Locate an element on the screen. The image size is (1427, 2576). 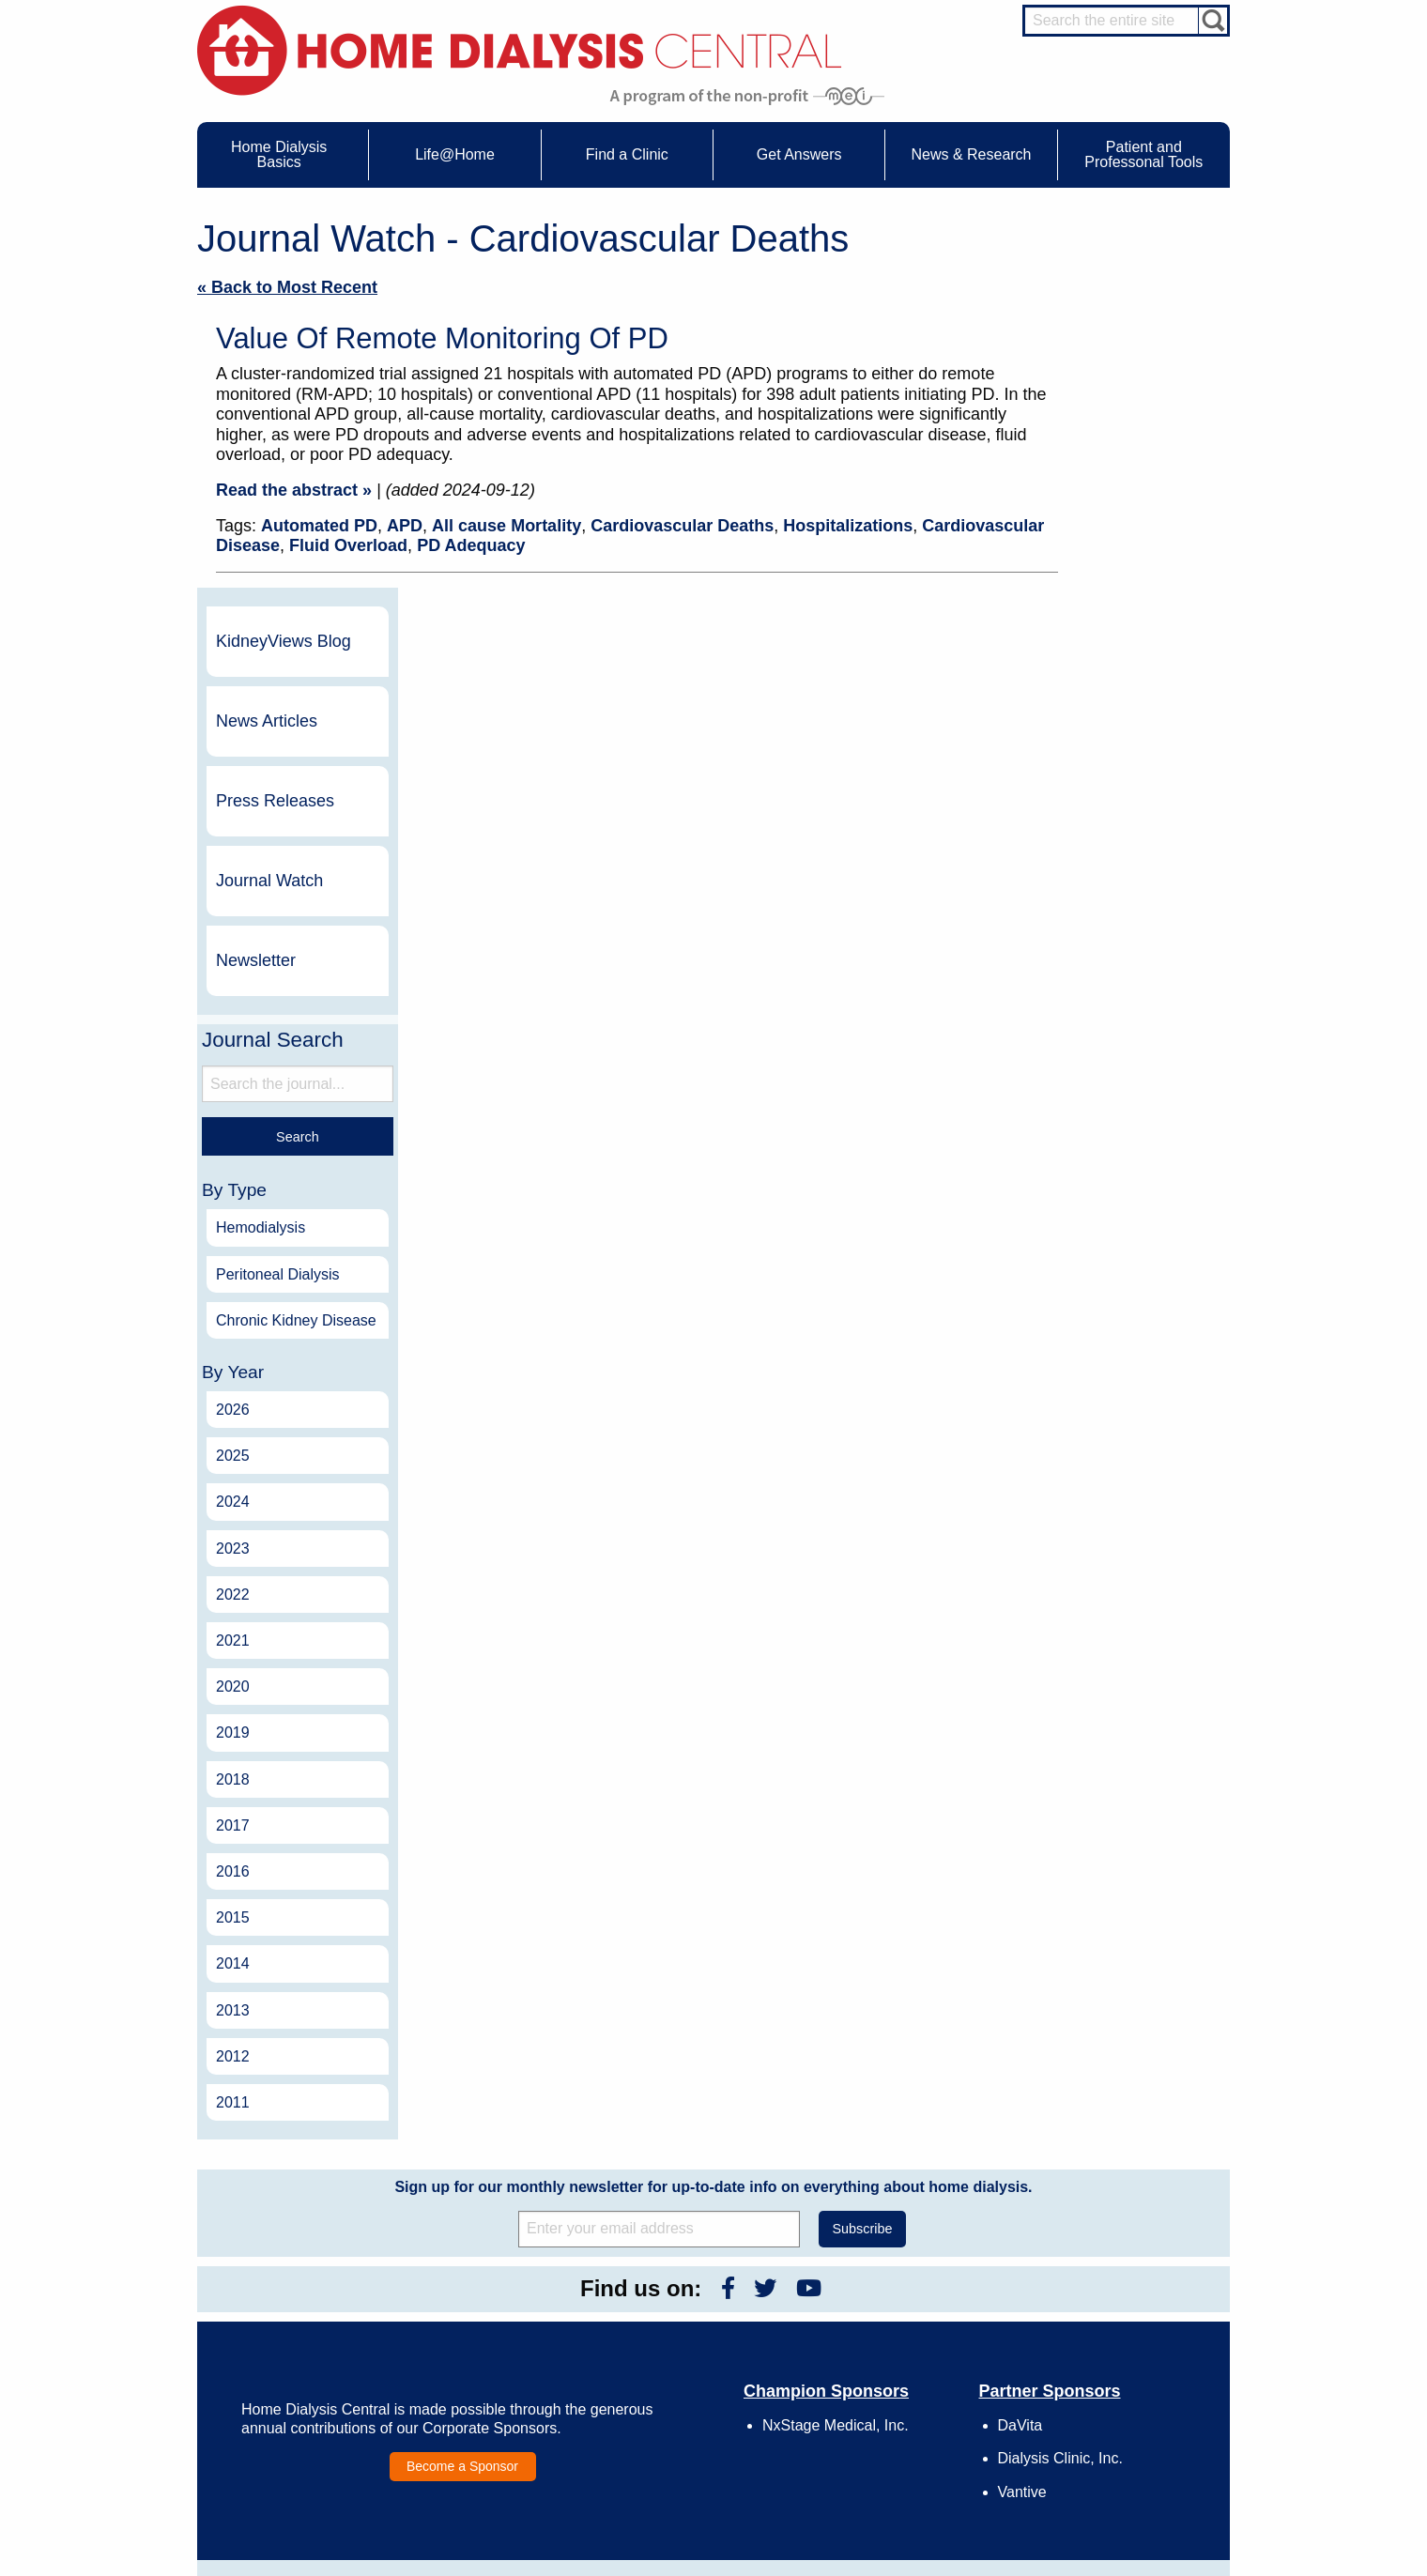
2015 is located at coordinates (1094, 1566).